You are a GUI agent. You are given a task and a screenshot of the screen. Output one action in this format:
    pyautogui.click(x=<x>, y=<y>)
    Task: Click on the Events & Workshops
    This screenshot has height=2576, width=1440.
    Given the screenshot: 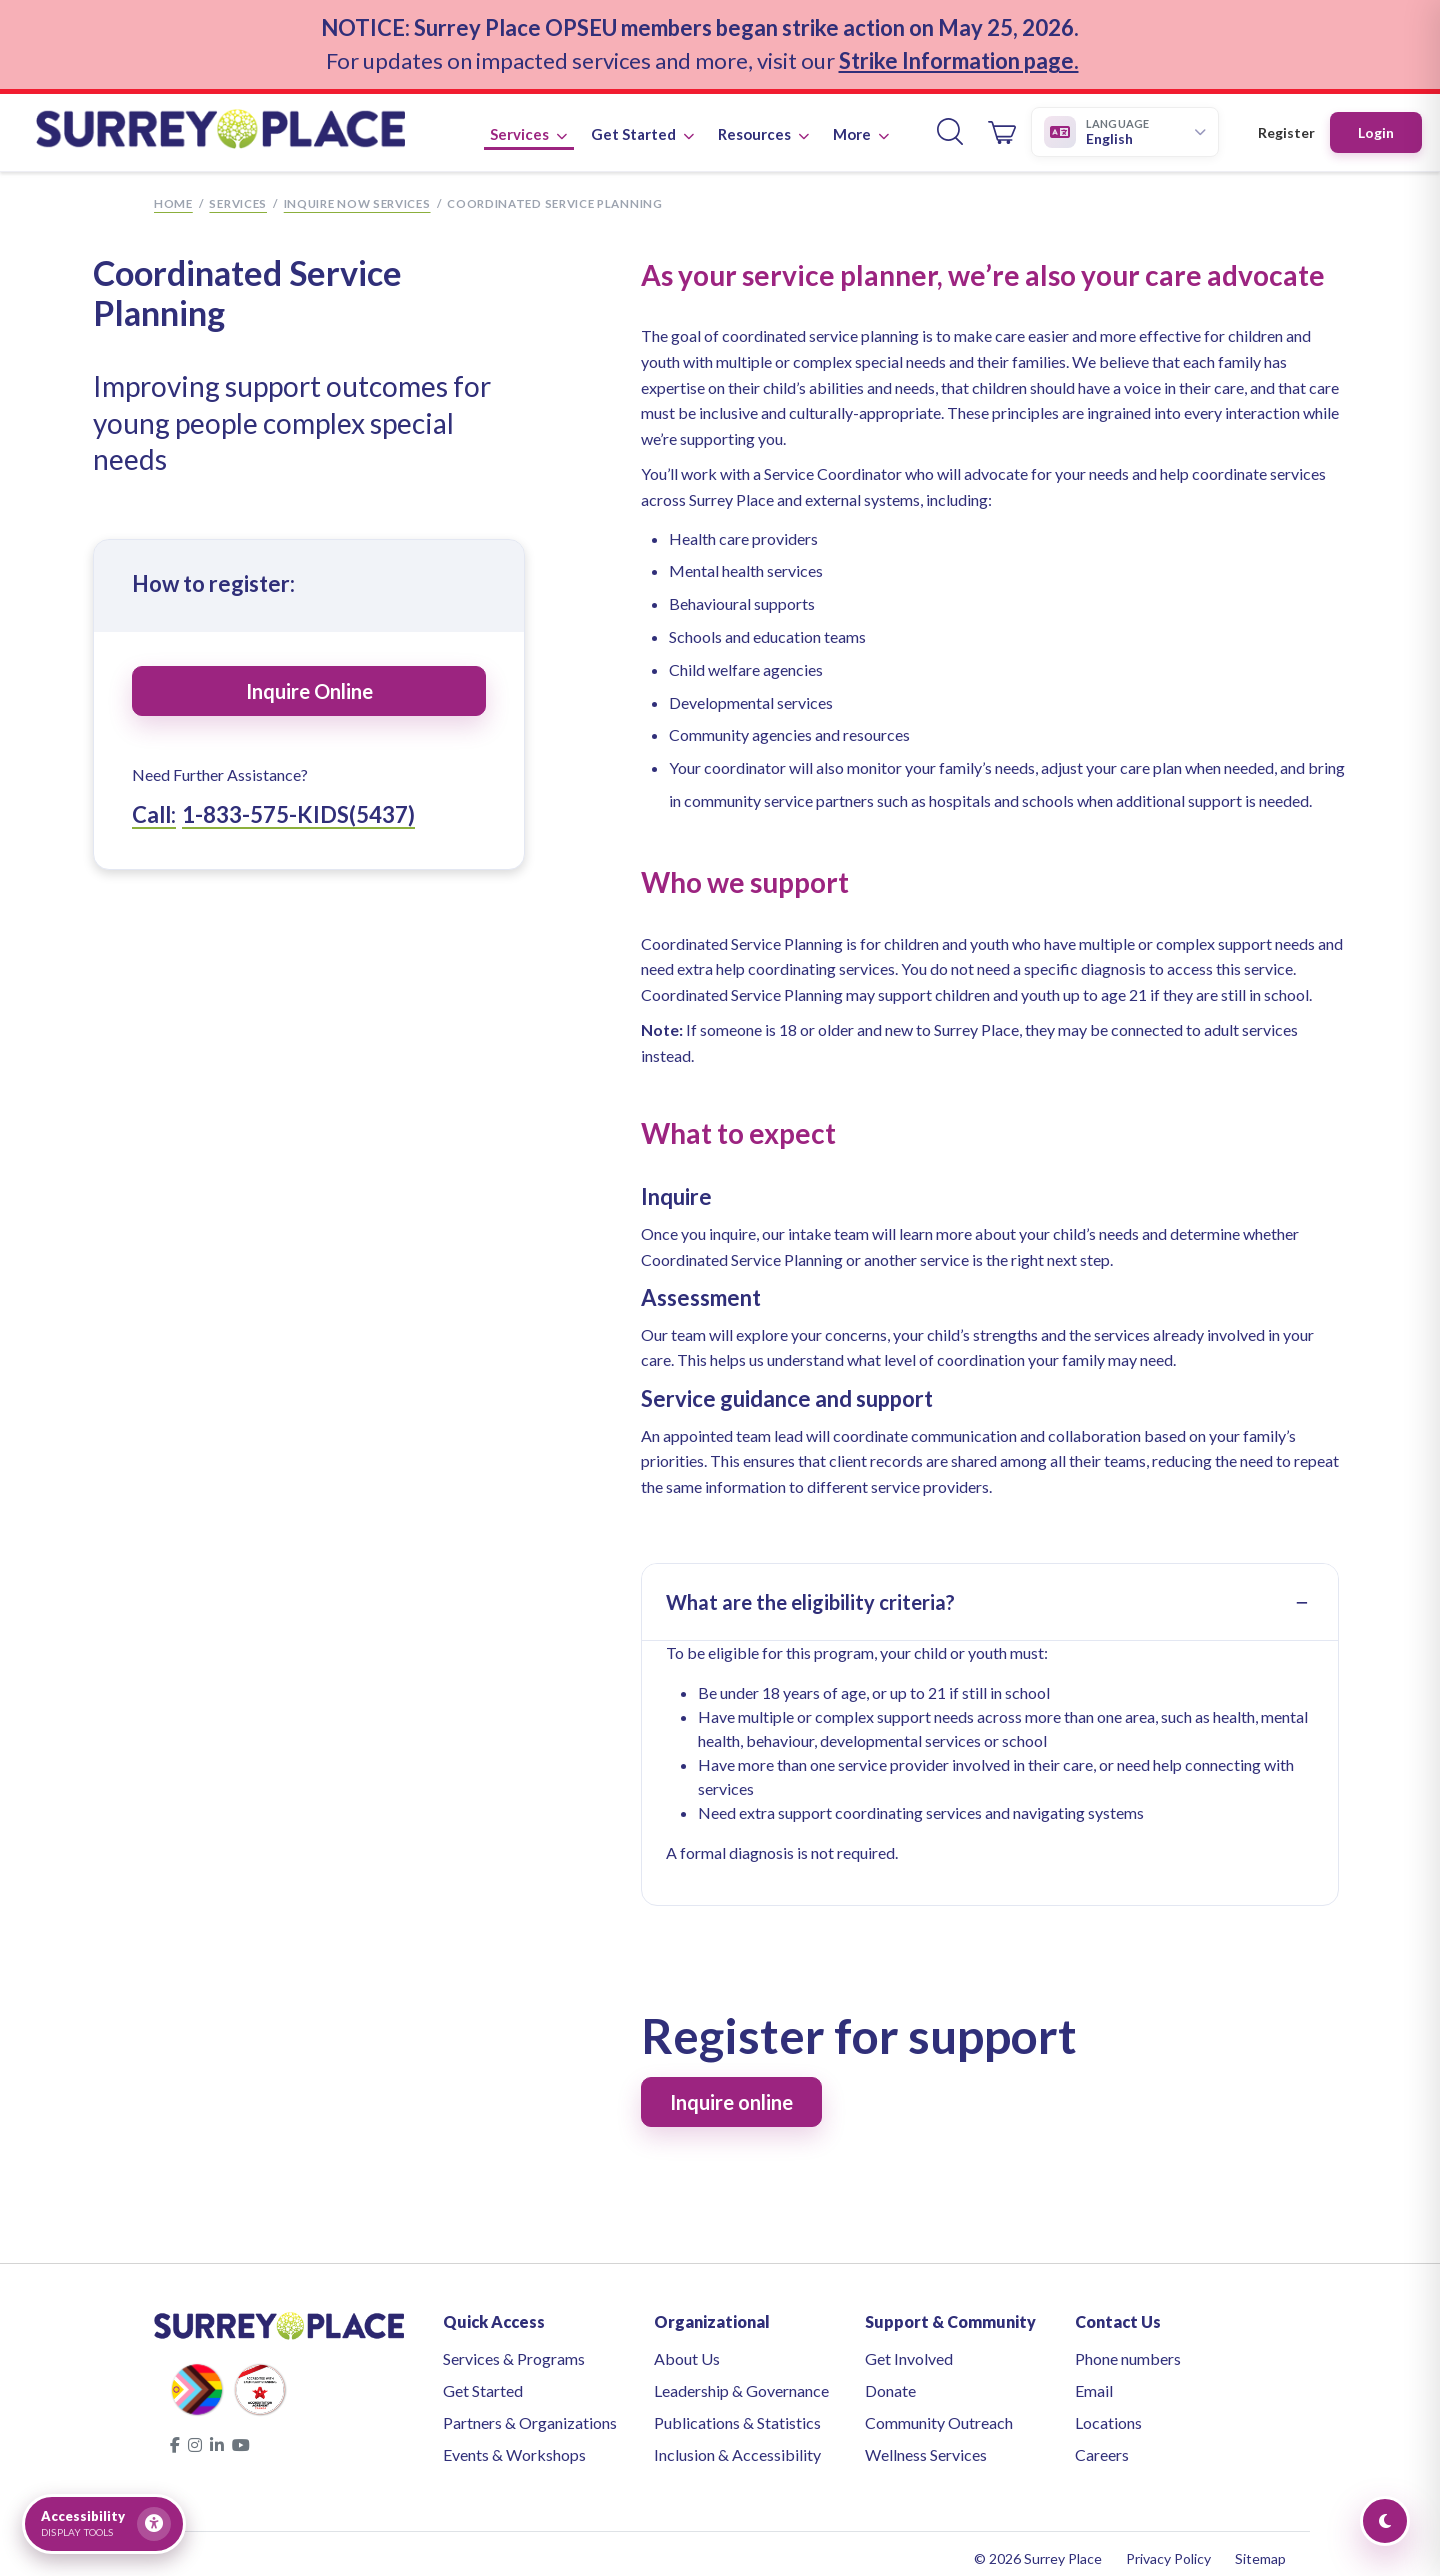 What is the action you would take?
    pyautogui.click(x=514, y=2445)
    